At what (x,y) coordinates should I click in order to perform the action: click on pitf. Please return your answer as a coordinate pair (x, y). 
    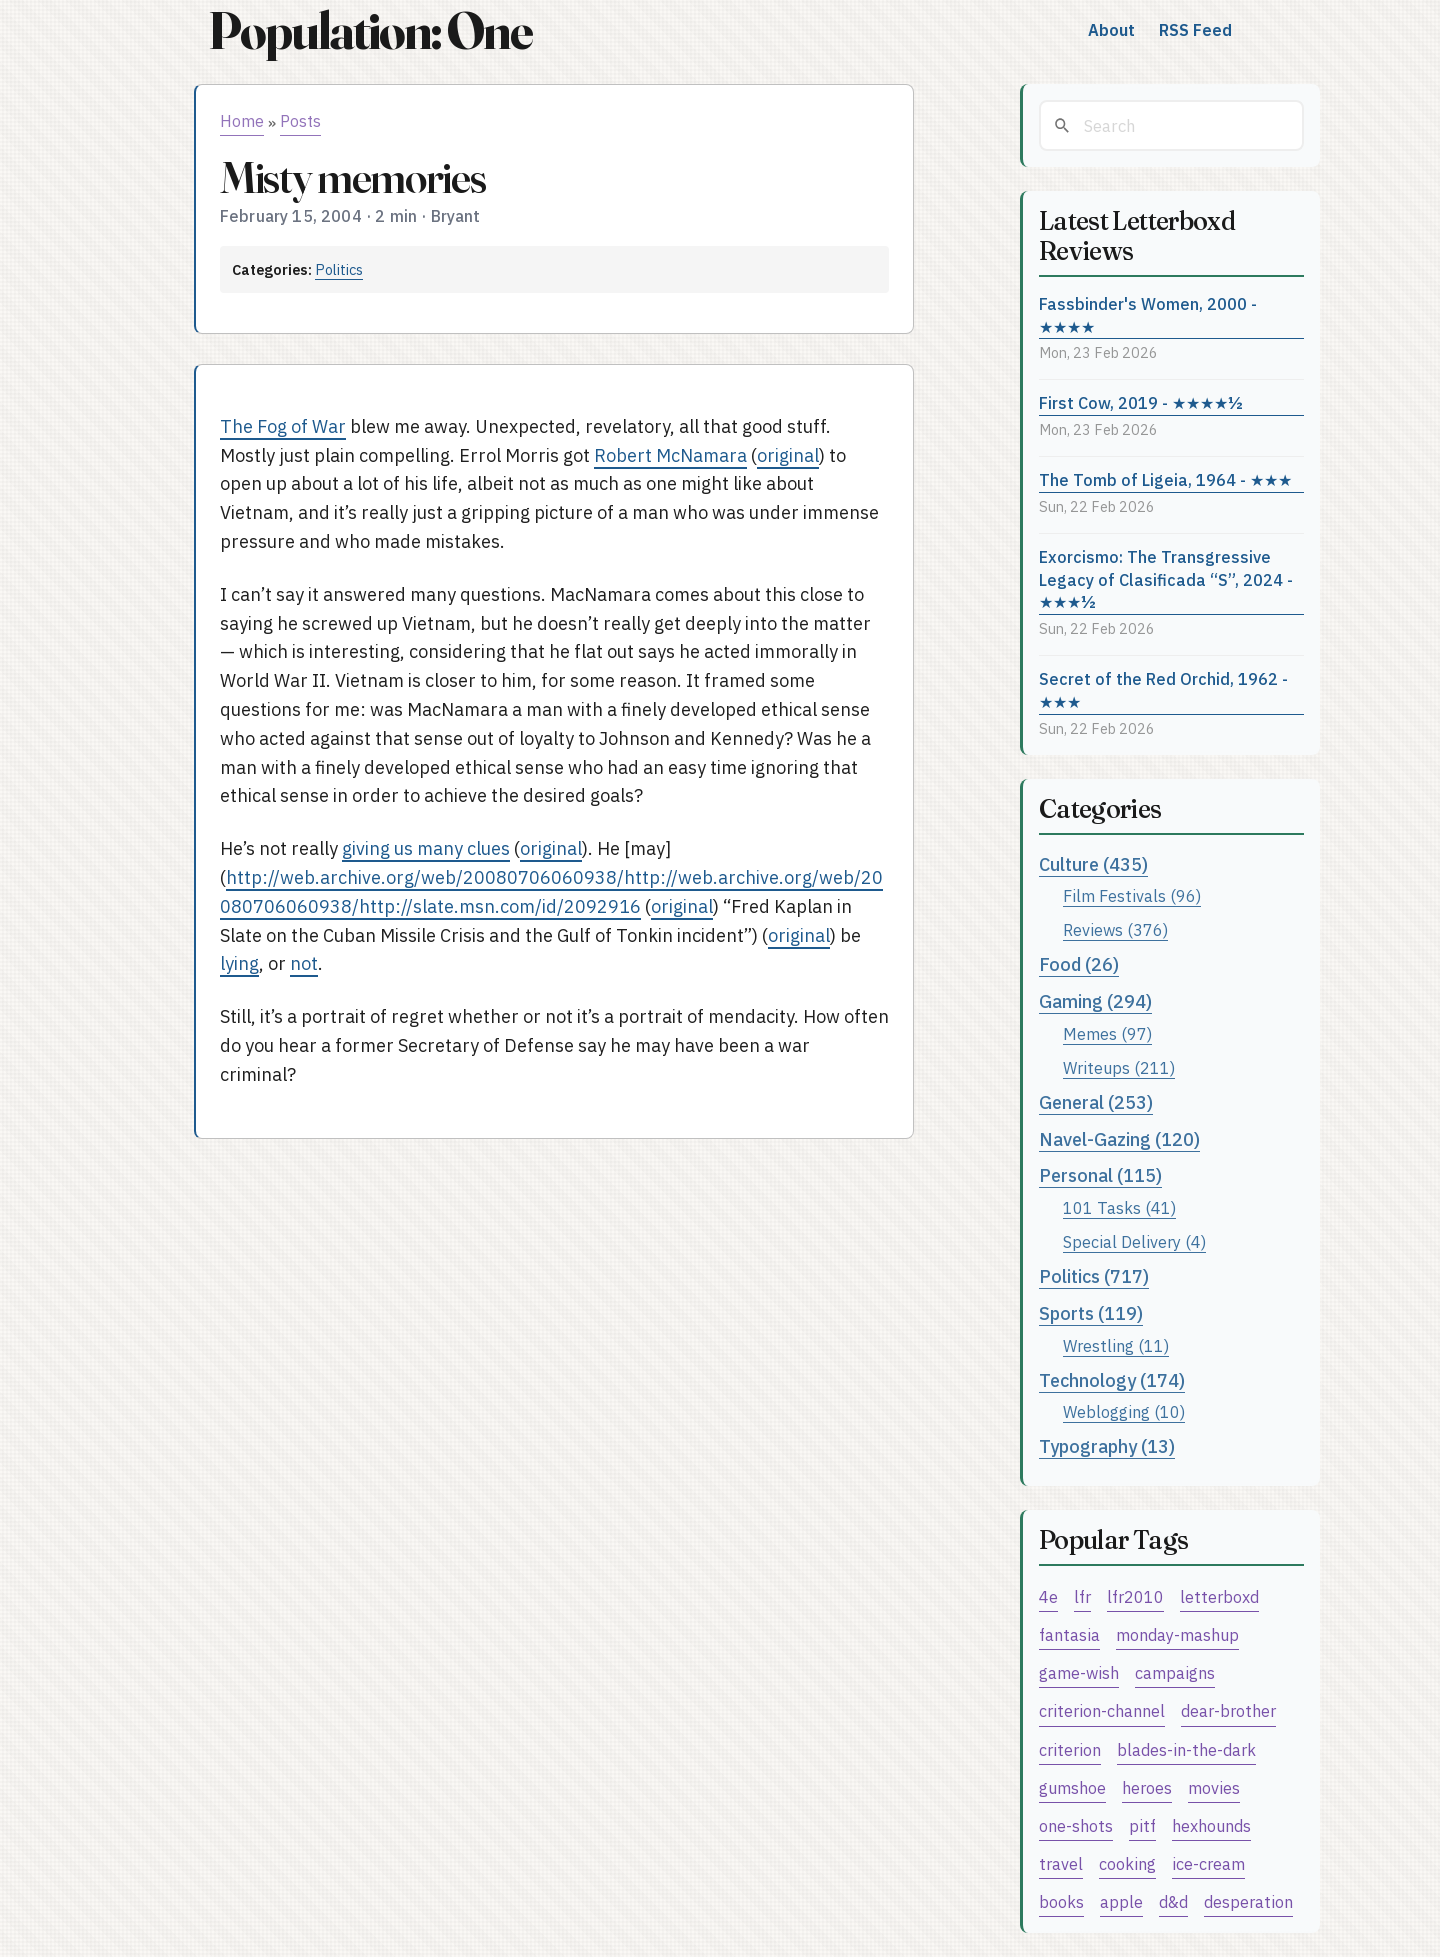
    Looking at the image, I should click on (1142, 1825).